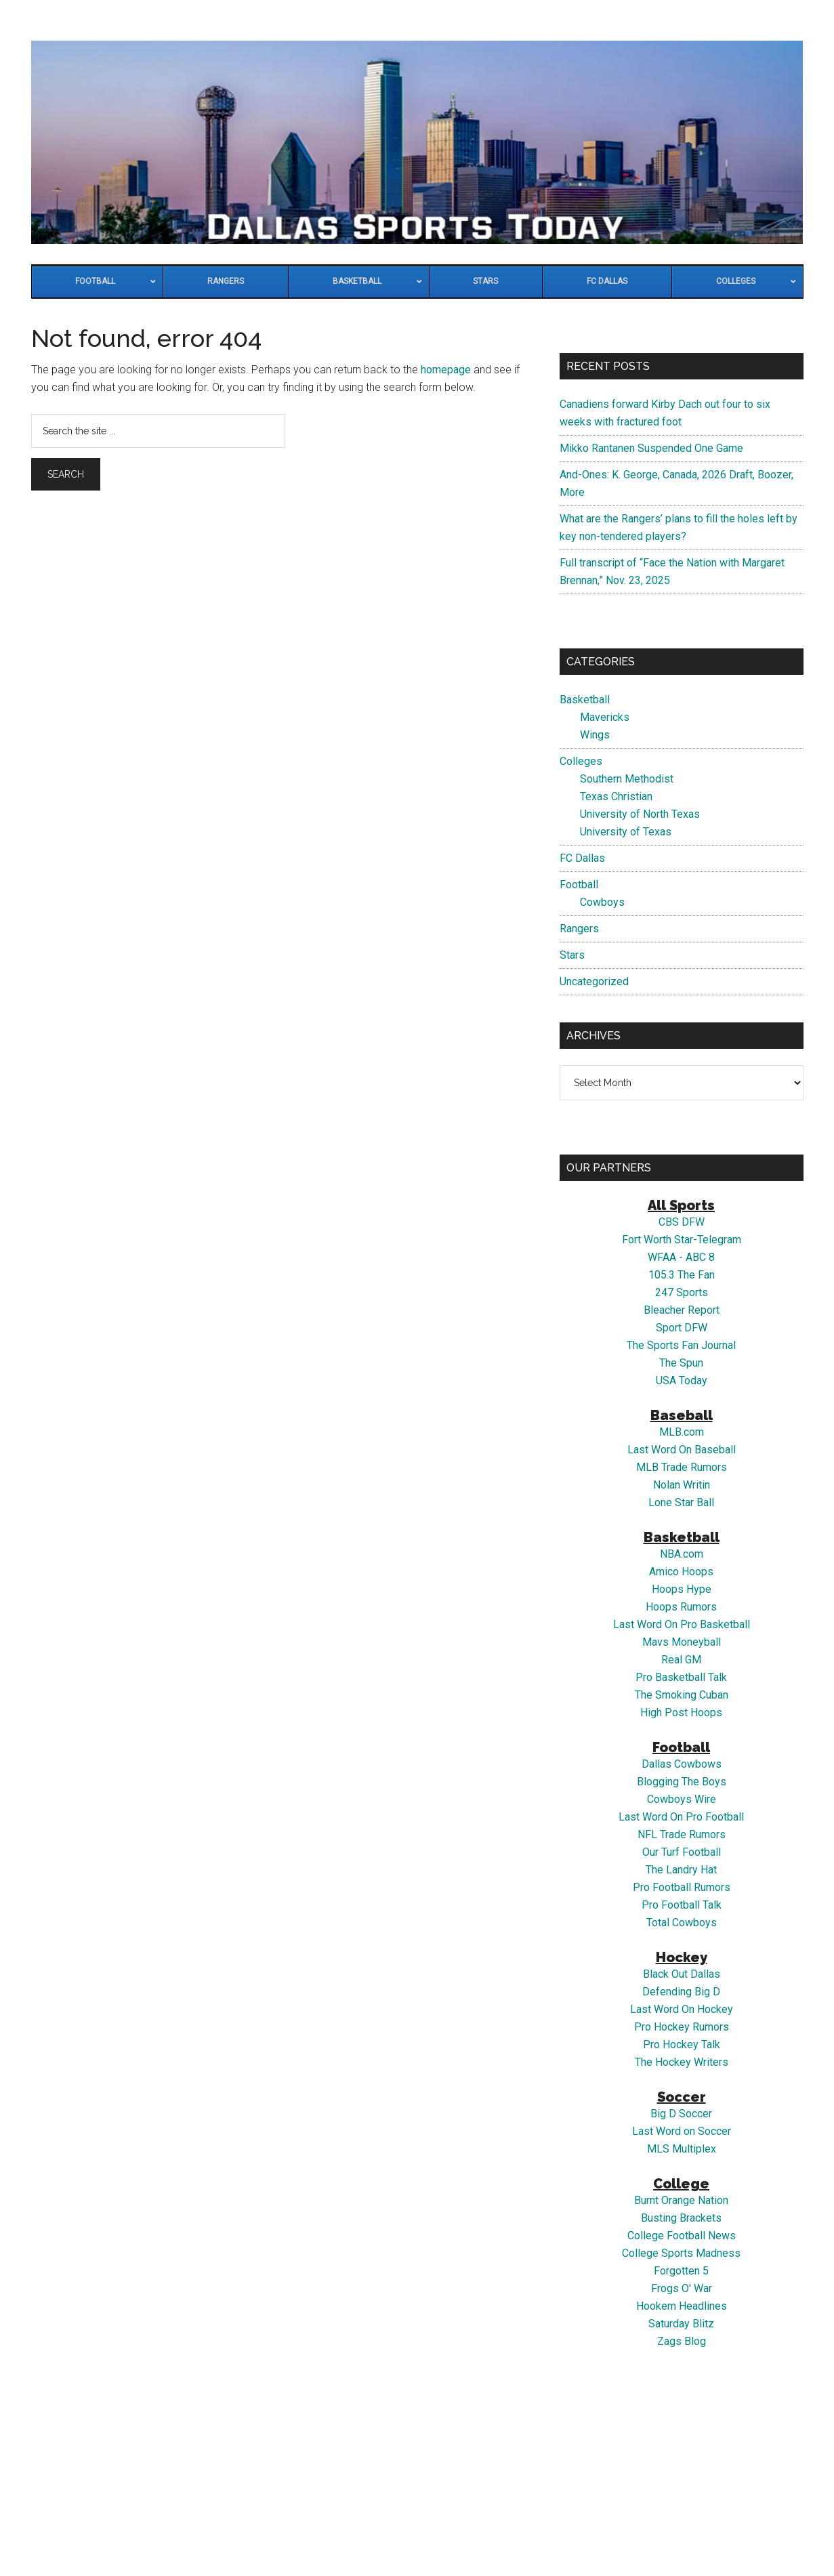 This screenshot has height=2576, width=834. What do you see at coordinates (681, 1257) in the screenshot?
I see `WFAA - ABC 8` at bounding box center [681, 1257].